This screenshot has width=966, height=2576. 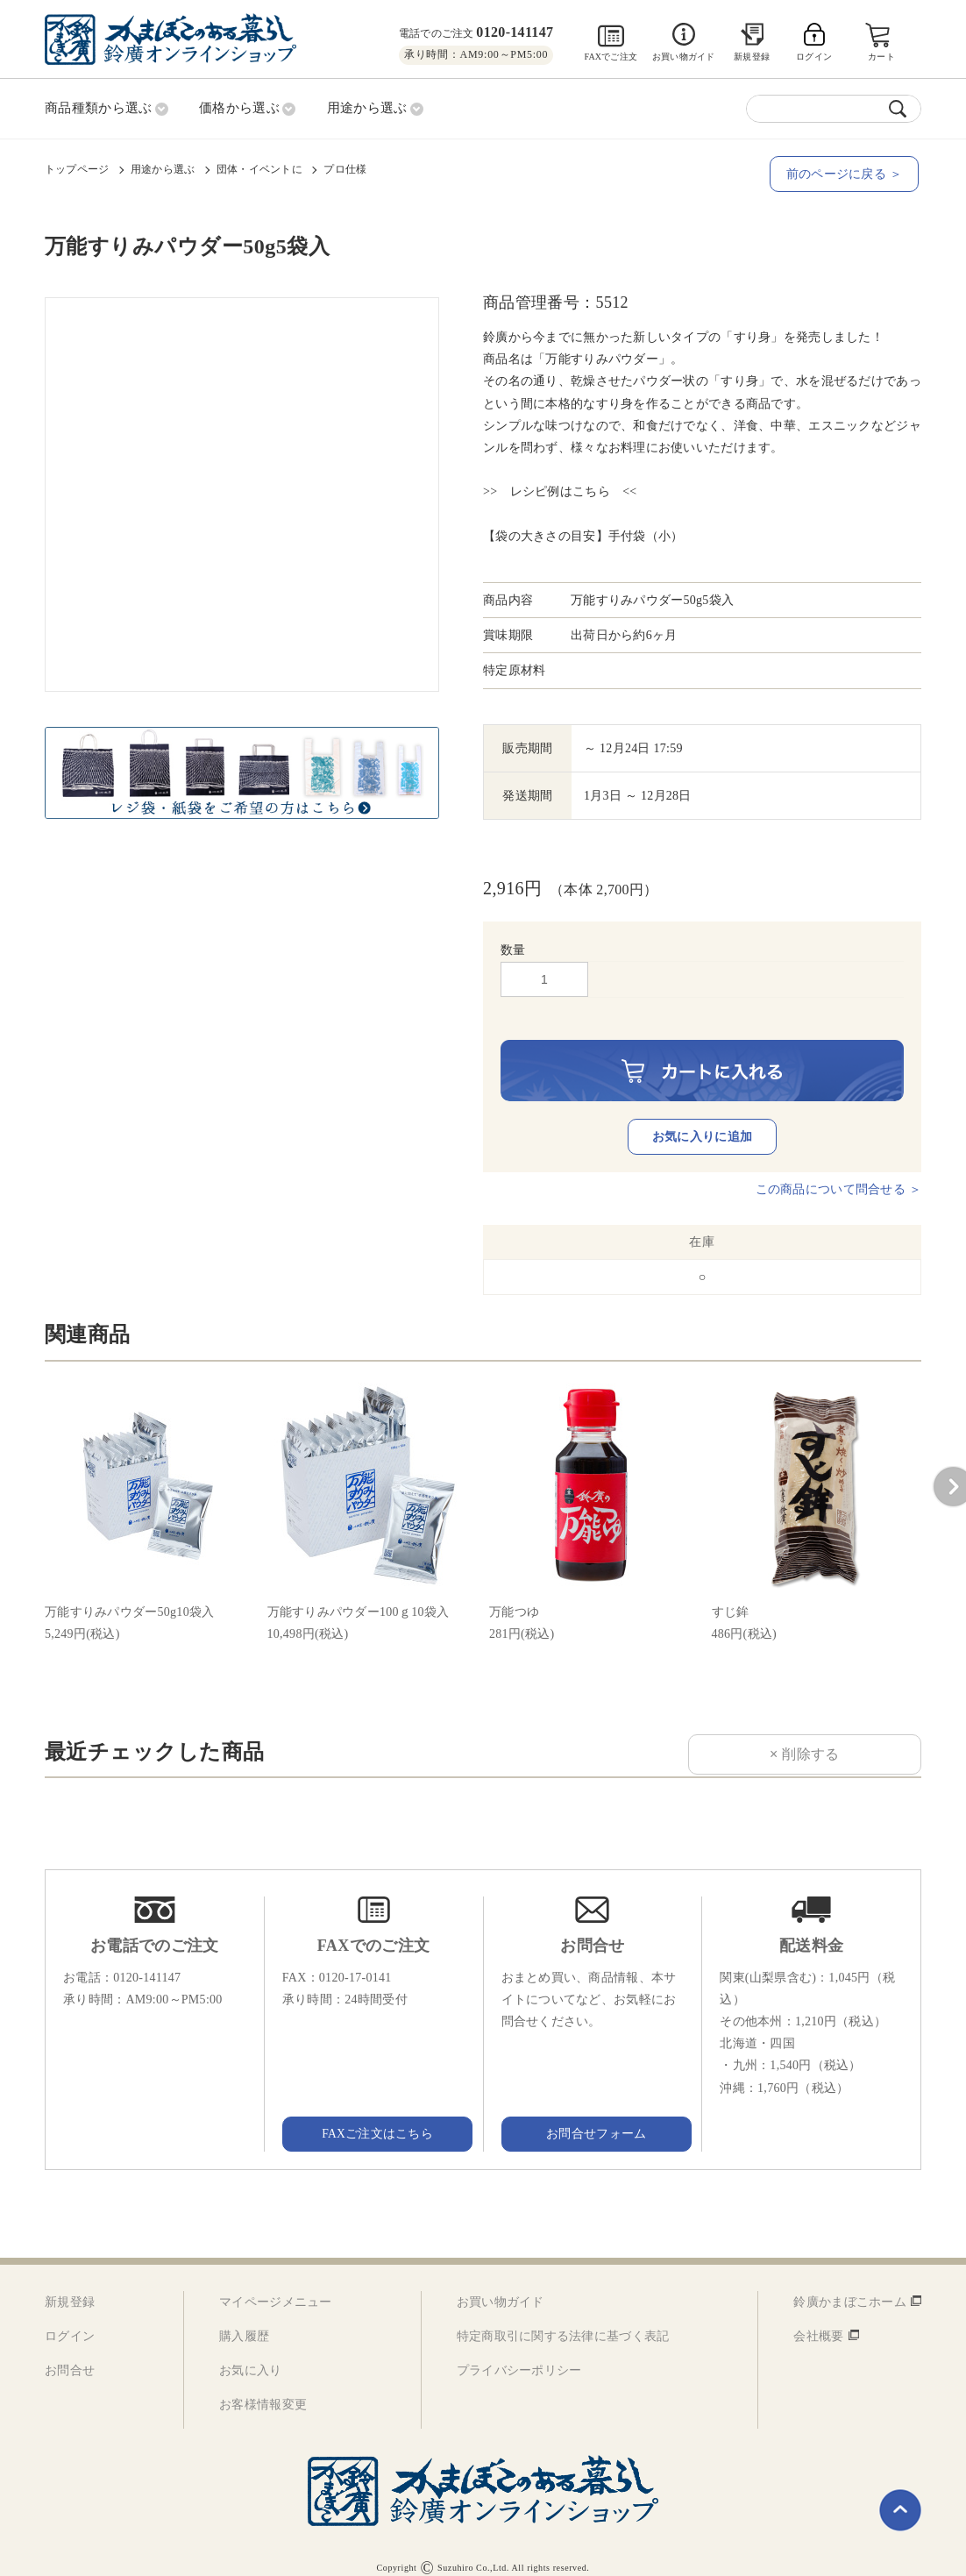 I want to click on トップページ, so click(x=77, y=167).